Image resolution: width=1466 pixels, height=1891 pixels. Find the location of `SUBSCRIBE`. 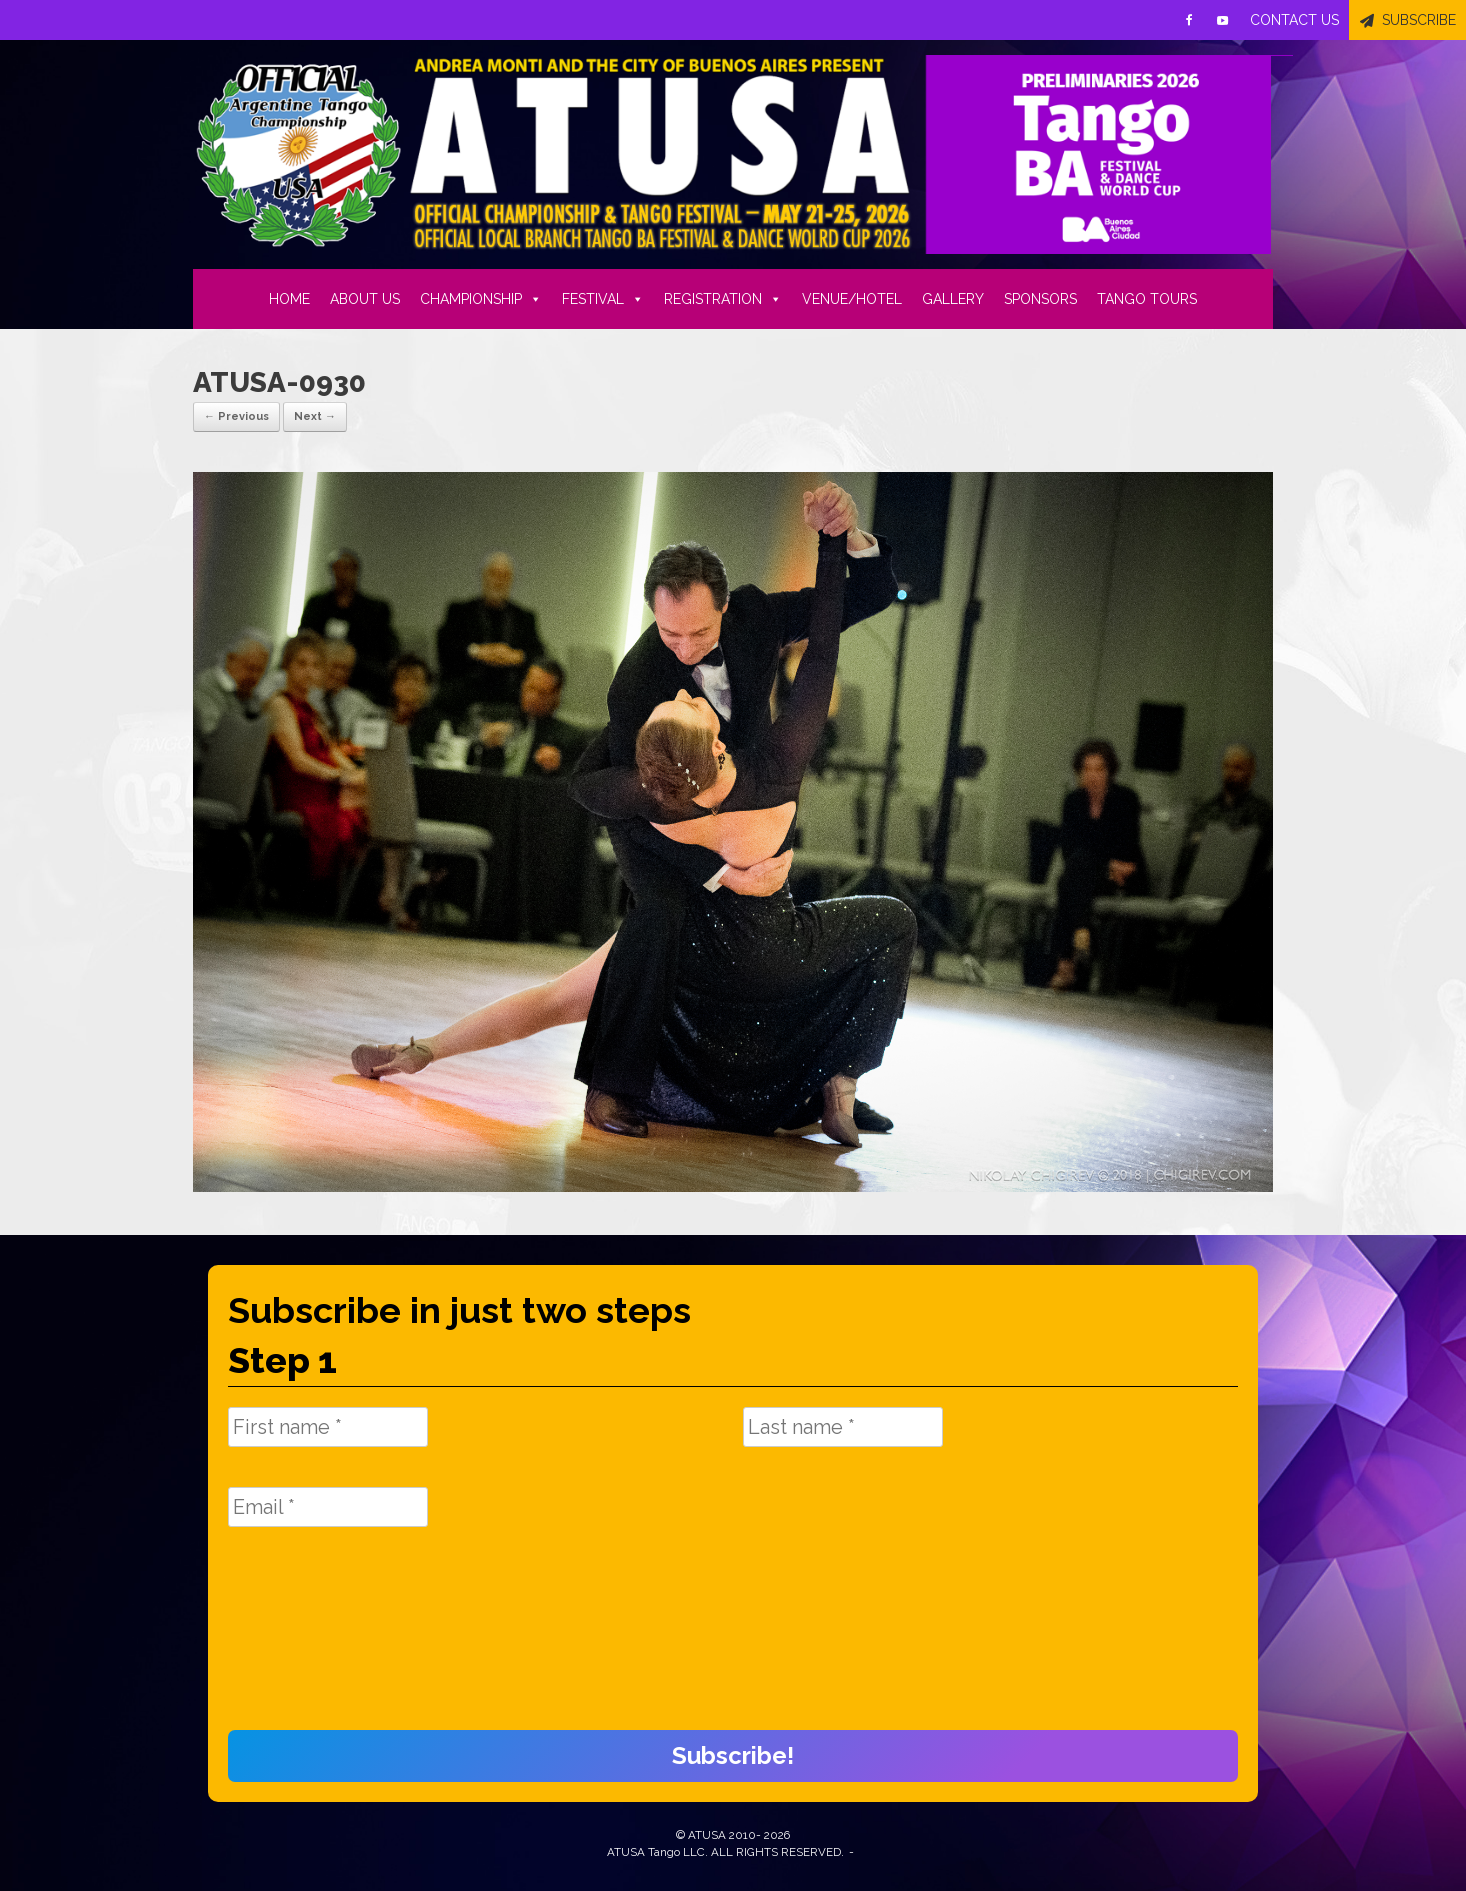

SUBSCRIBE is located at coordinates (1419, 20).